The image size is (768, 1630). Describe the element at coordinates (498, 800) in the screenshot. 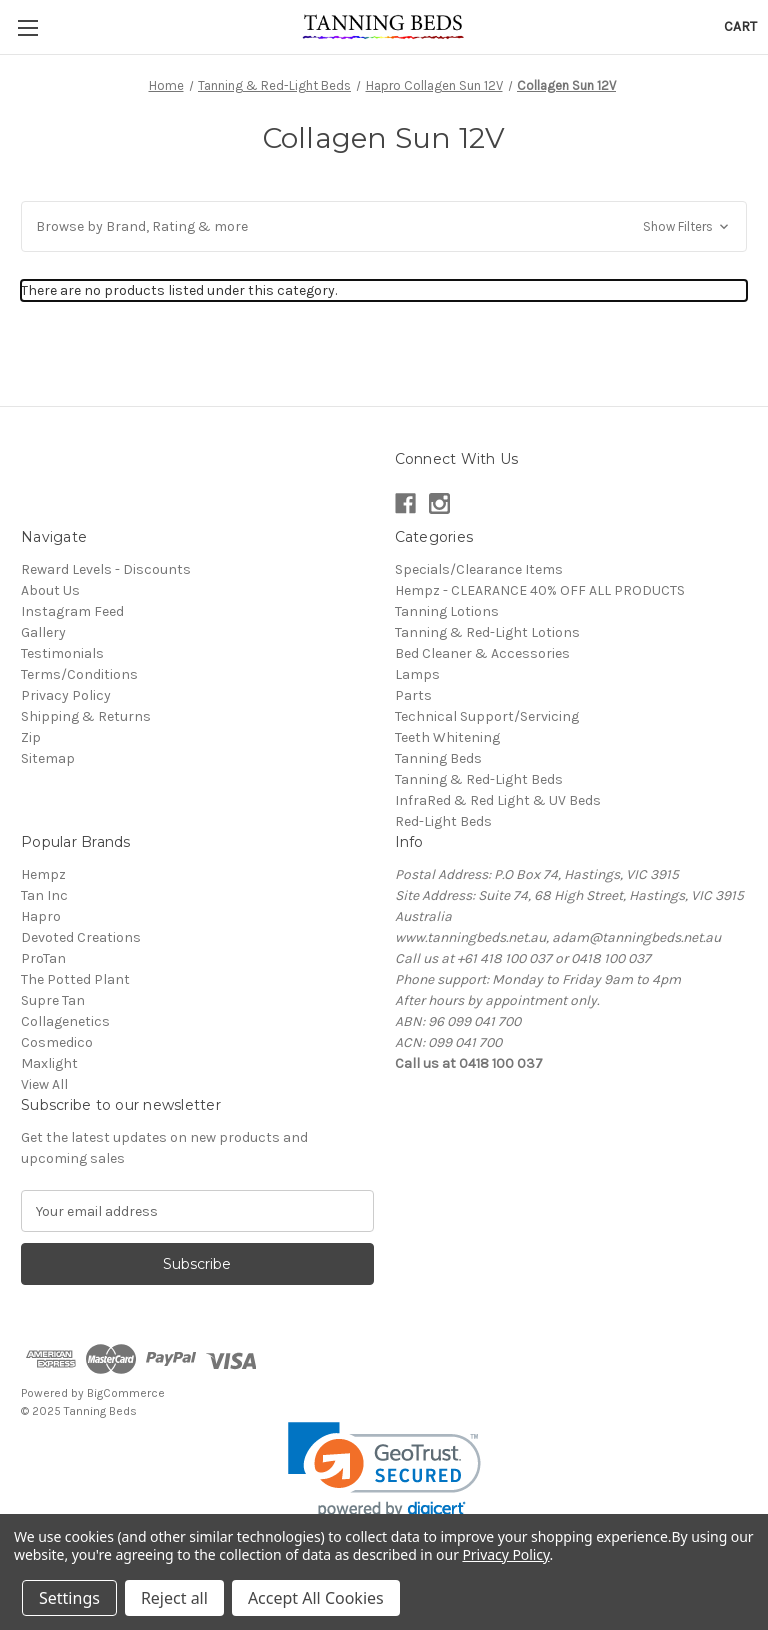

I see `InfraRed & Red Light & UV Beds` at that location.